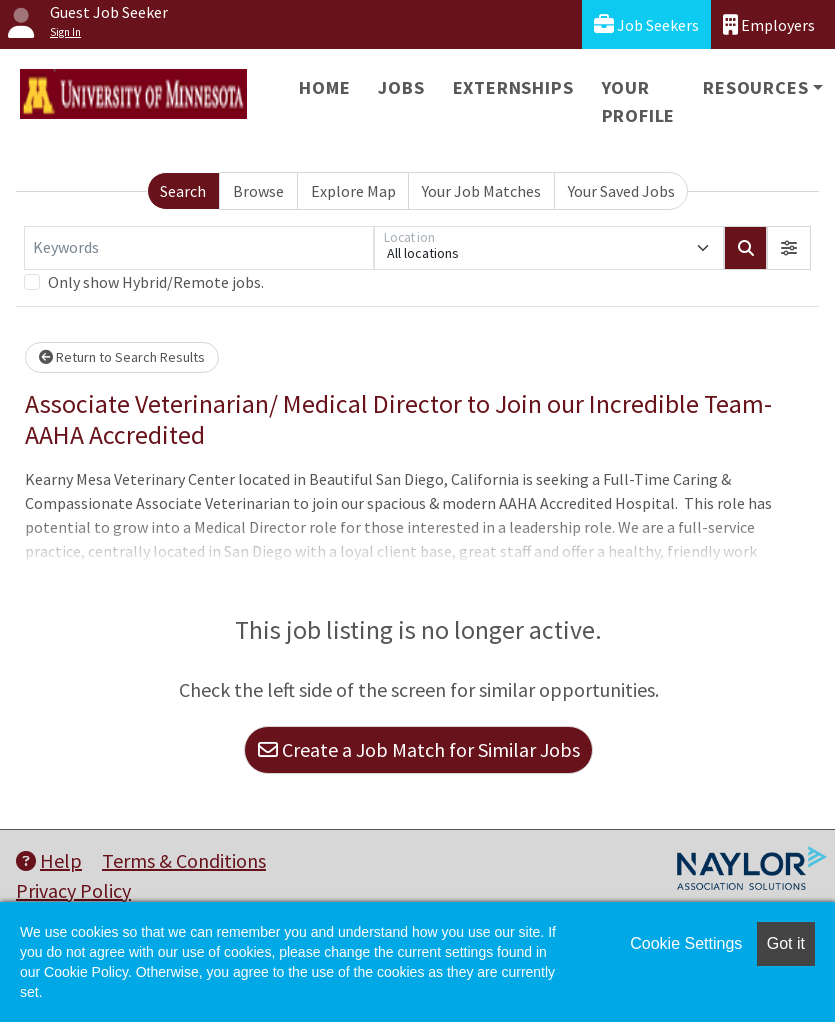 Image resolution: width=835 pixels, height=1022 pixels. Describe the element at coordinates (419, 749) in the screenshot. I see `Create a Job Match for Similar Jobs` at that location.